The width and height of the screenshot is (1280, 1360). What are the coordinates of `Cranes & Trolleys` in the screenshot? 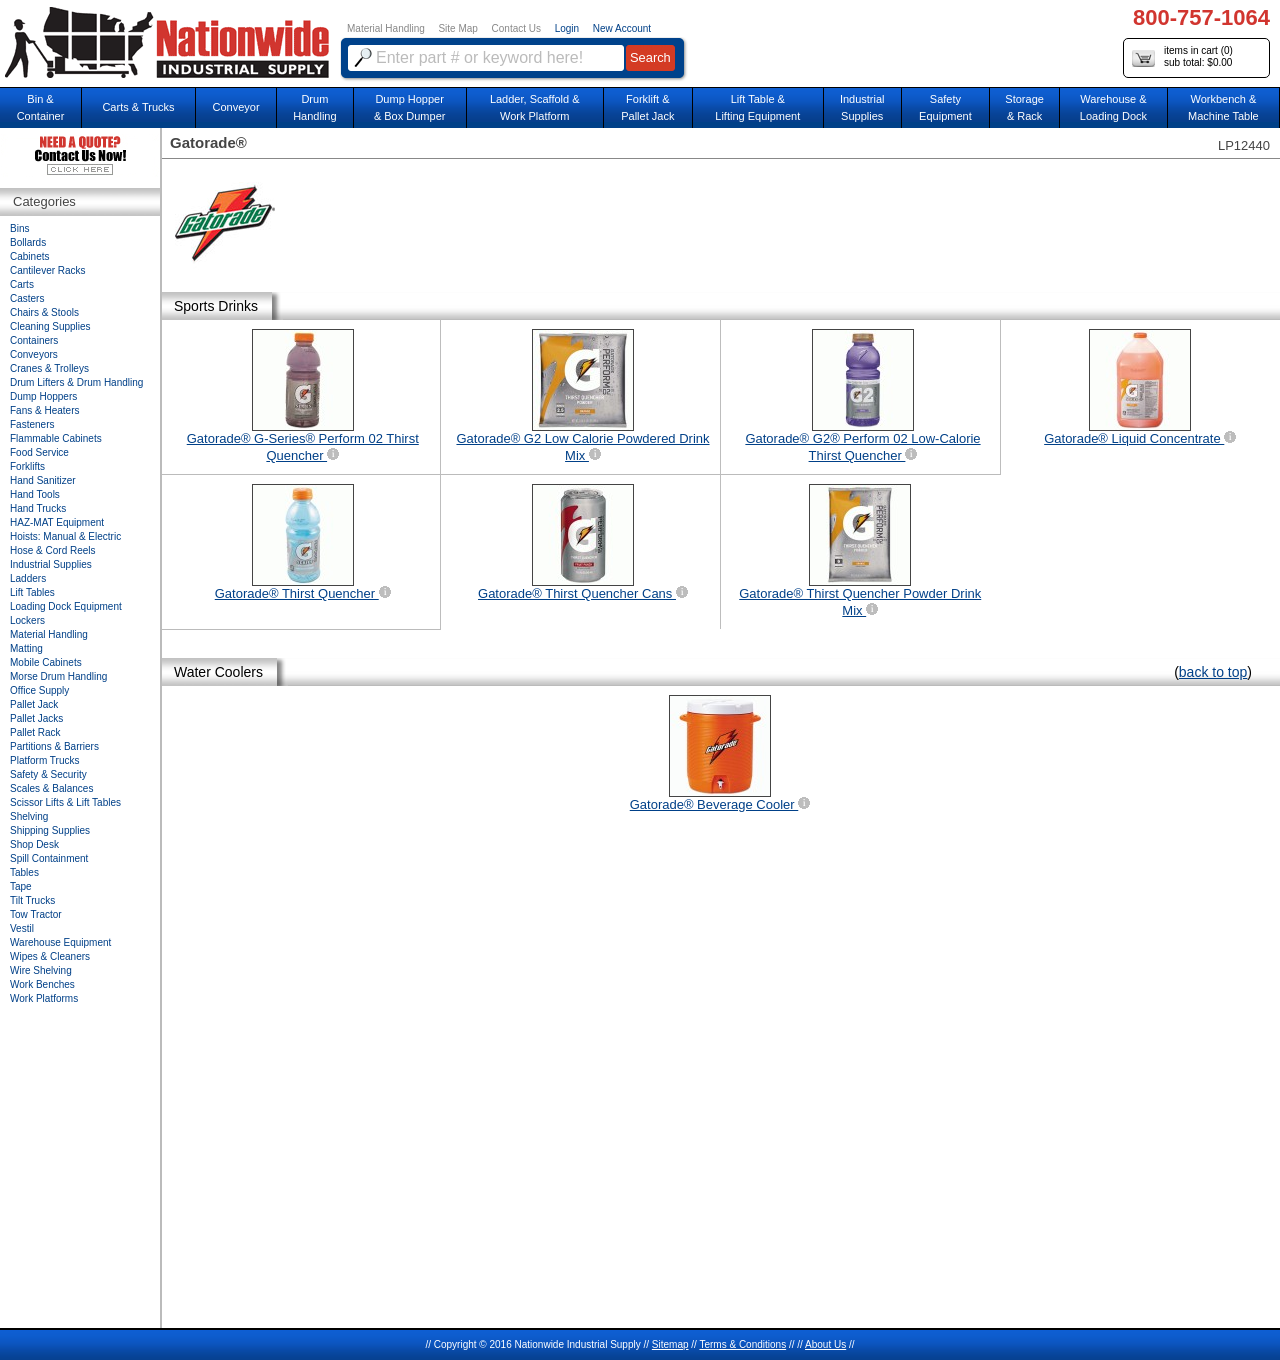 It's located at (49, 368).